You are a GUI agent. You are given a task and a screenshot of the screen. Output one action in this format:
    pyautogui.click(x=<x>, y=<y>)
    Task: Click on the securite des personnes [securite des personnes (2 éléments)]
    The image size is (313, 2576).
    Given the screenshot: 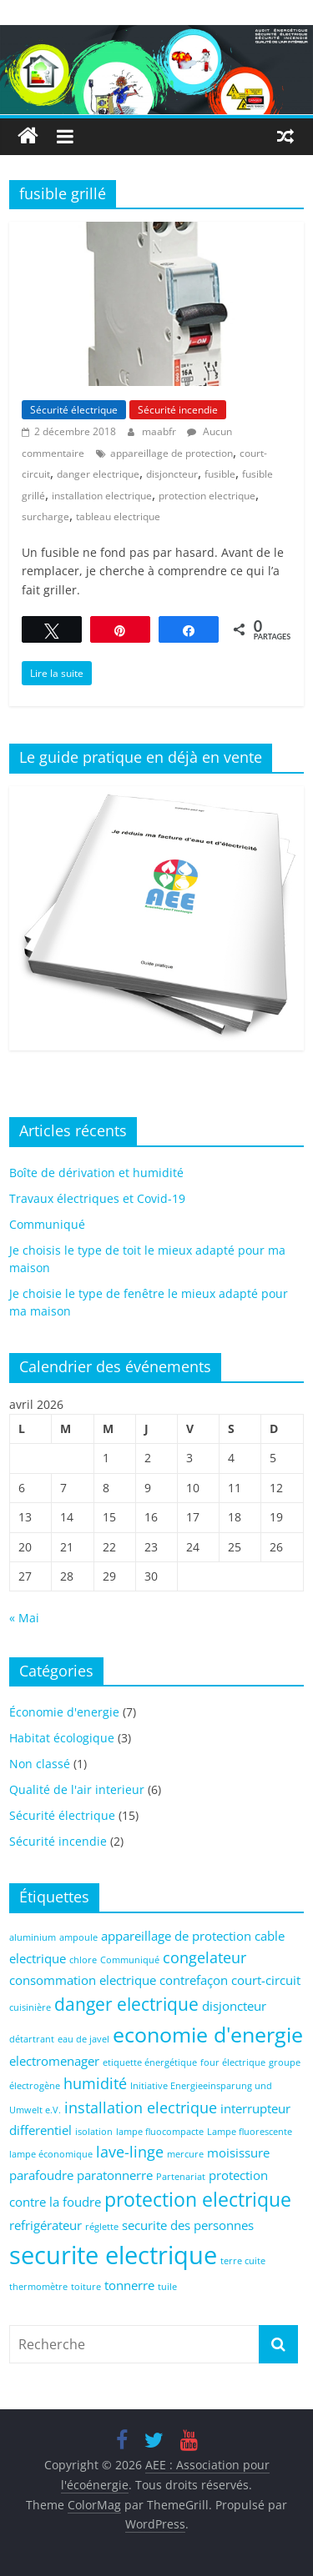 What is the action you would take?
    pyautogui.click(x=188, y=2225)
    